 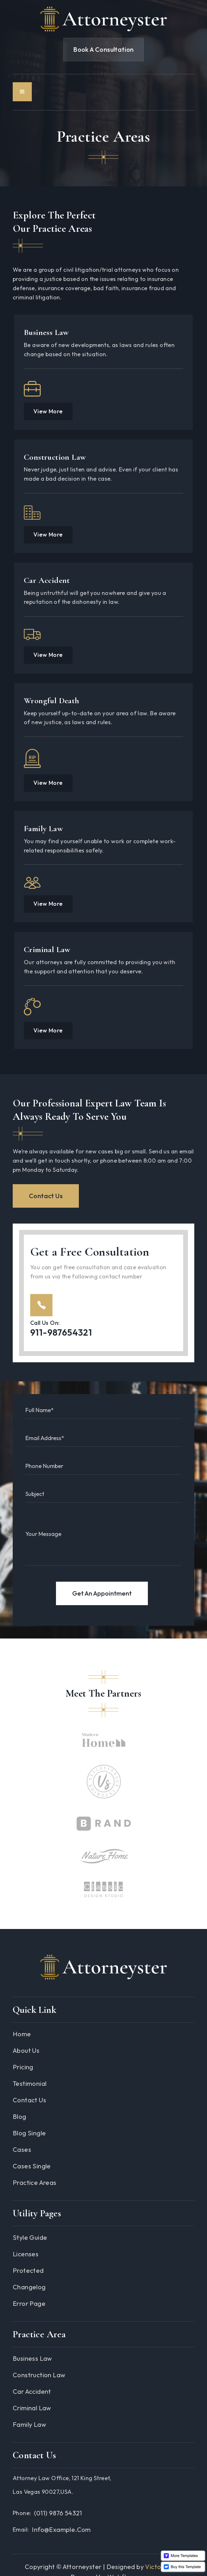 I want to click on Blog, so click(x=19, y=2116).